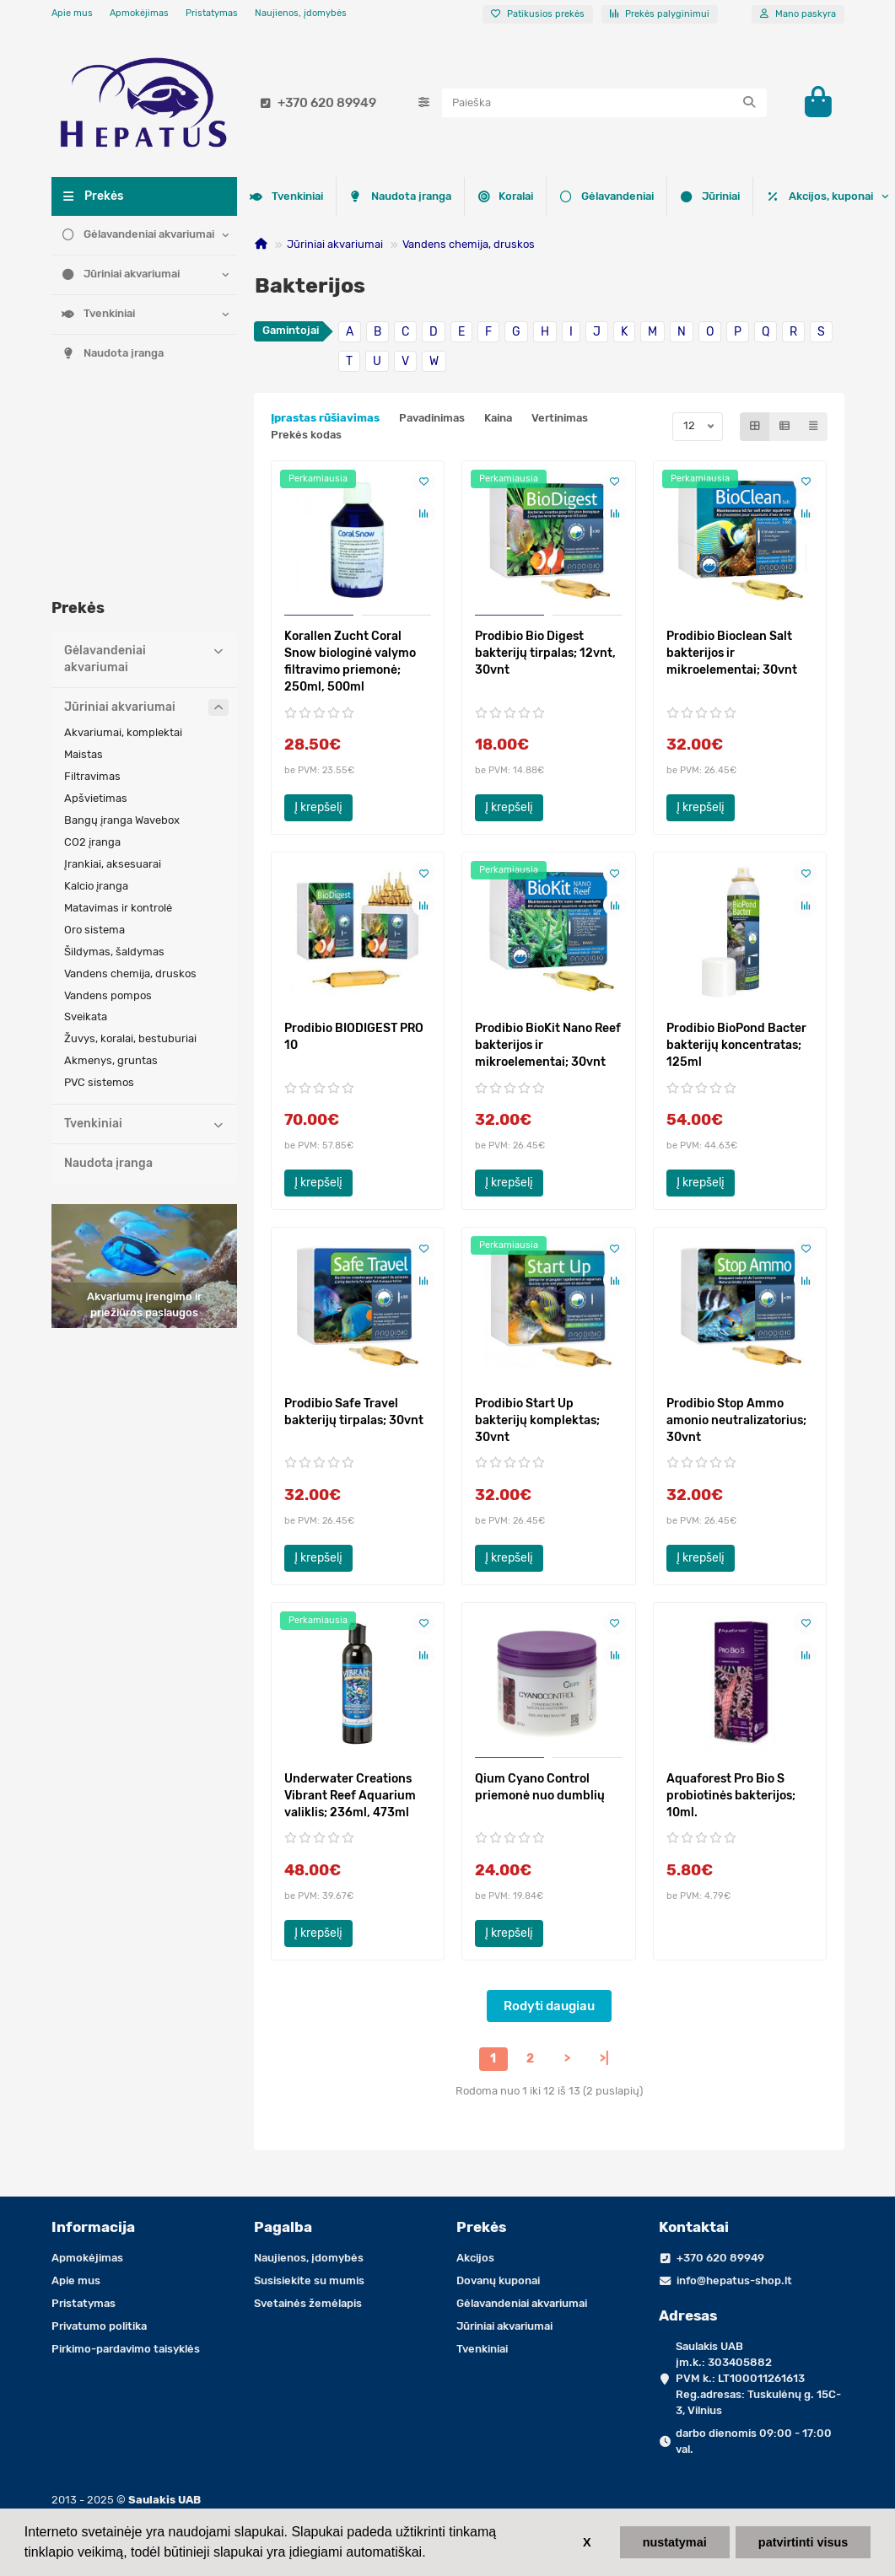 The height and width of the screenshot is (2576, 895). Describe the element at coordinates (475, 2257) in the screenshot. I see `Akcijos` at that location.